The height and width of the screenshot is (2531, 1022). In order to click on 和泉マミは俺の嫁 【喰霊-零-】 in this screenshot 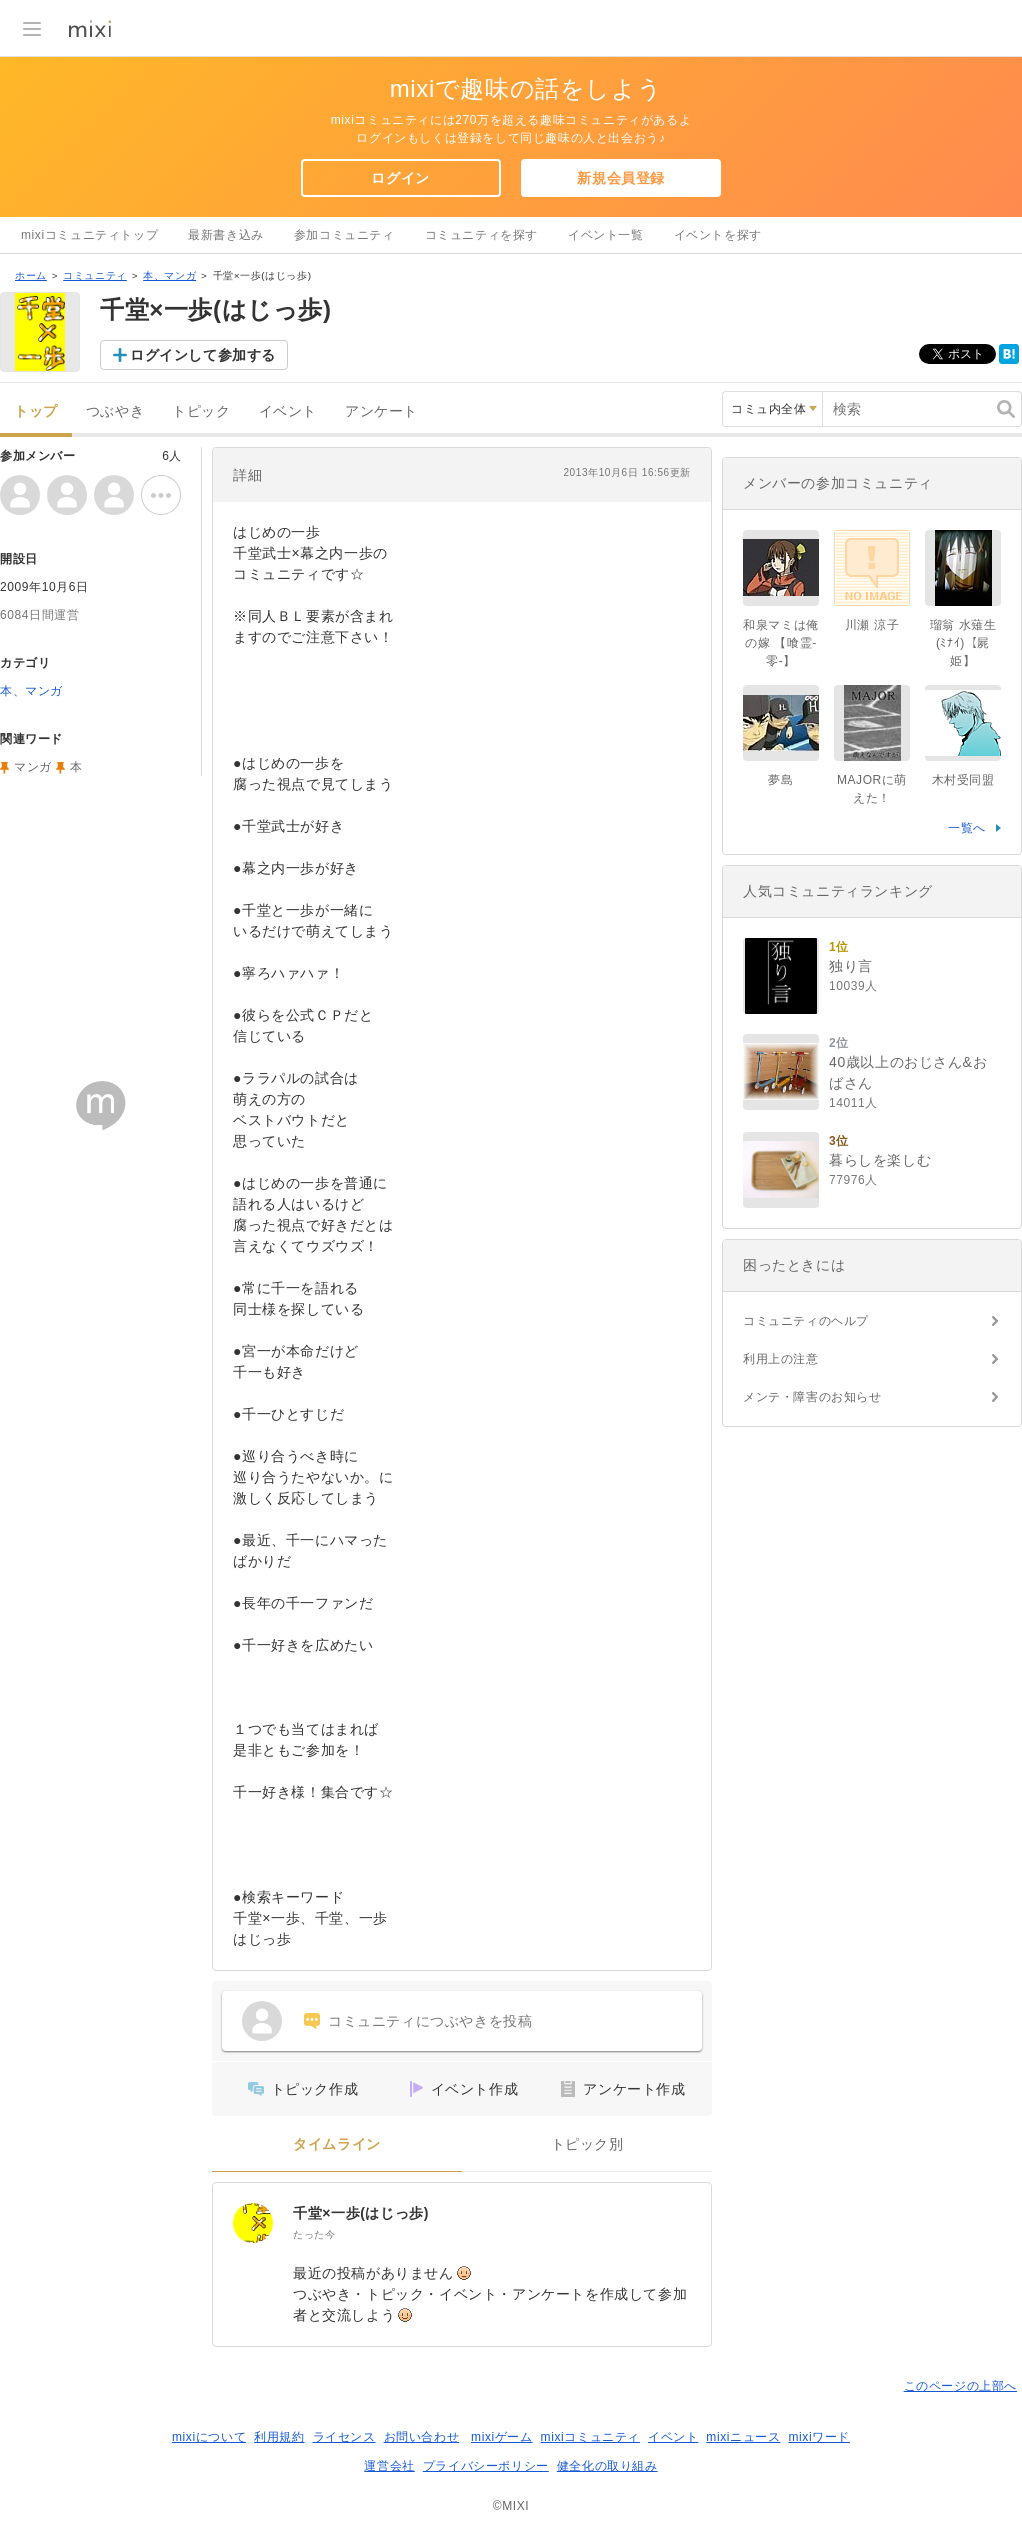, I will do `click(781, 643)`.